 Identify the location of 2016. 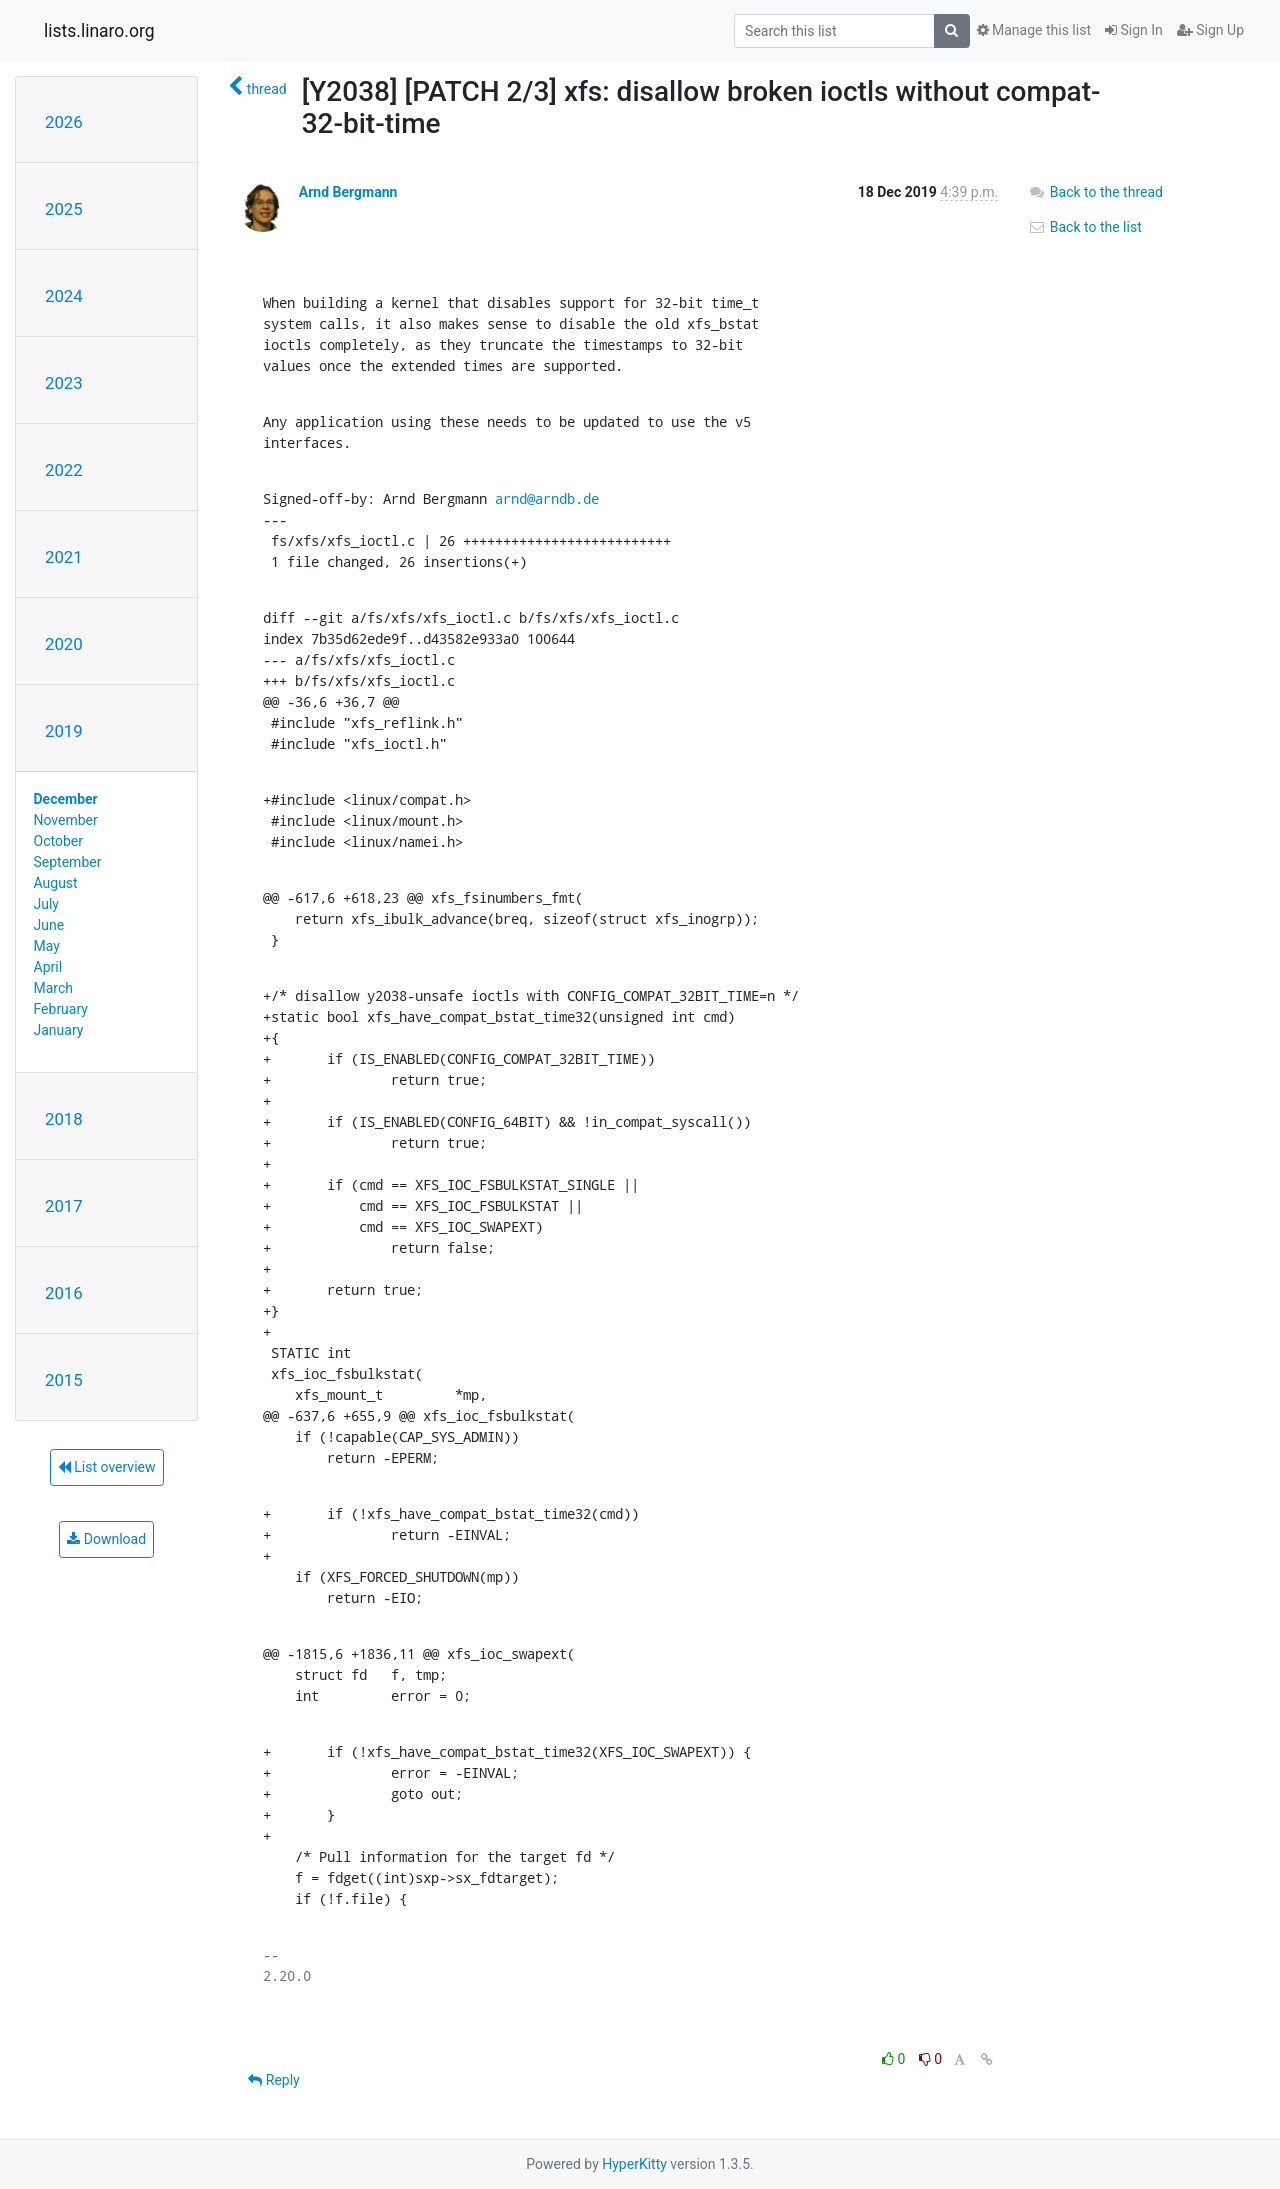
(64, 1293).